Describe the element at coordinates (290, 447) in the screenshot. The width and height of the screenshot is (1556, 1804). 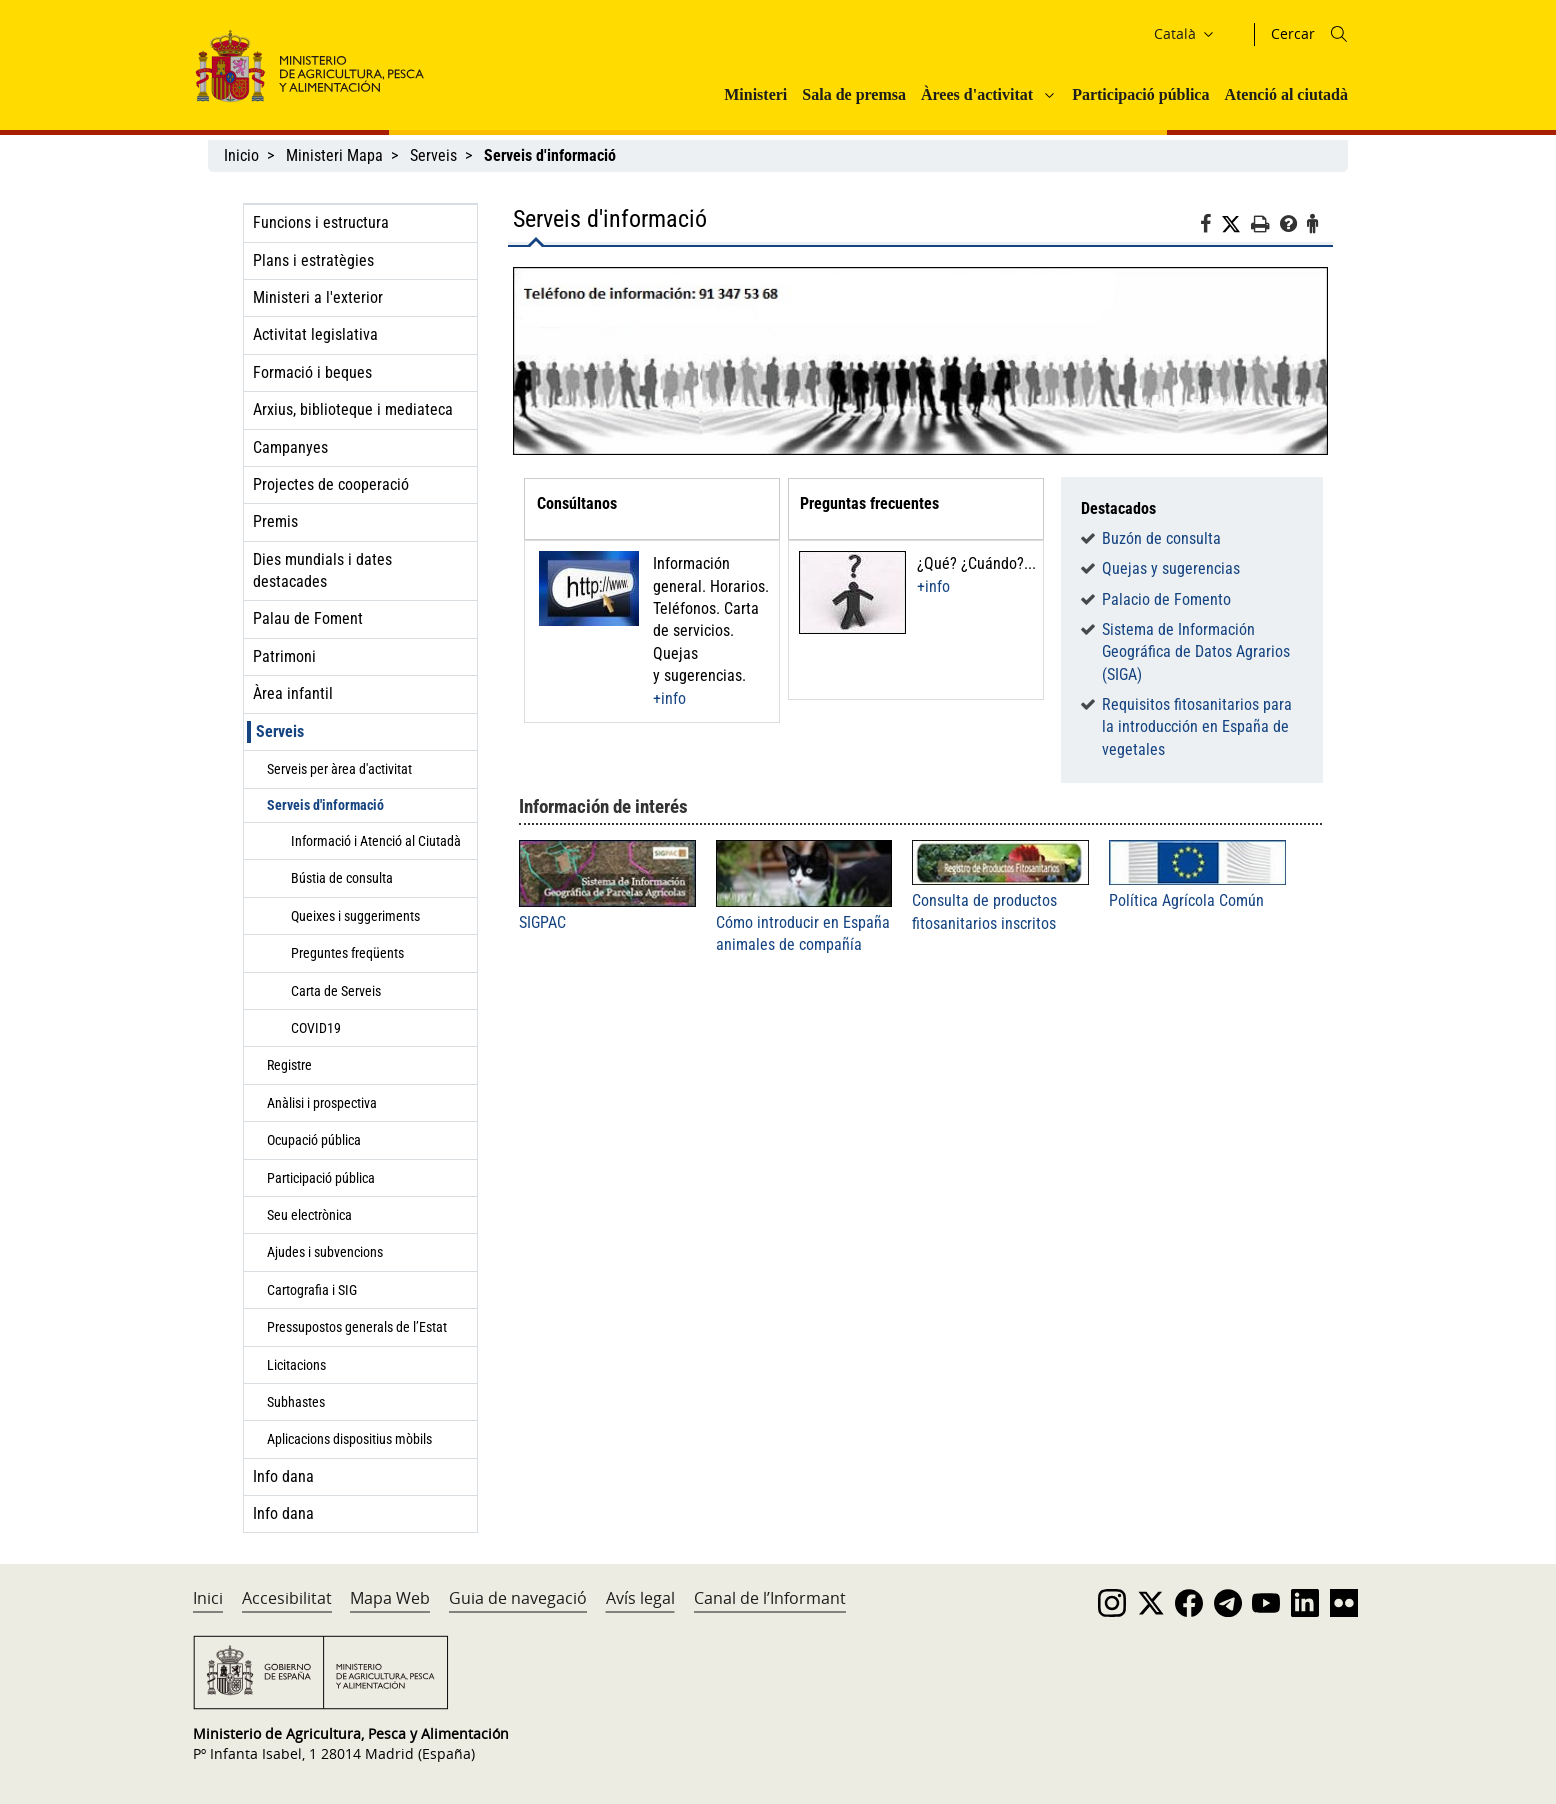
I see `Campanyes` at that location.